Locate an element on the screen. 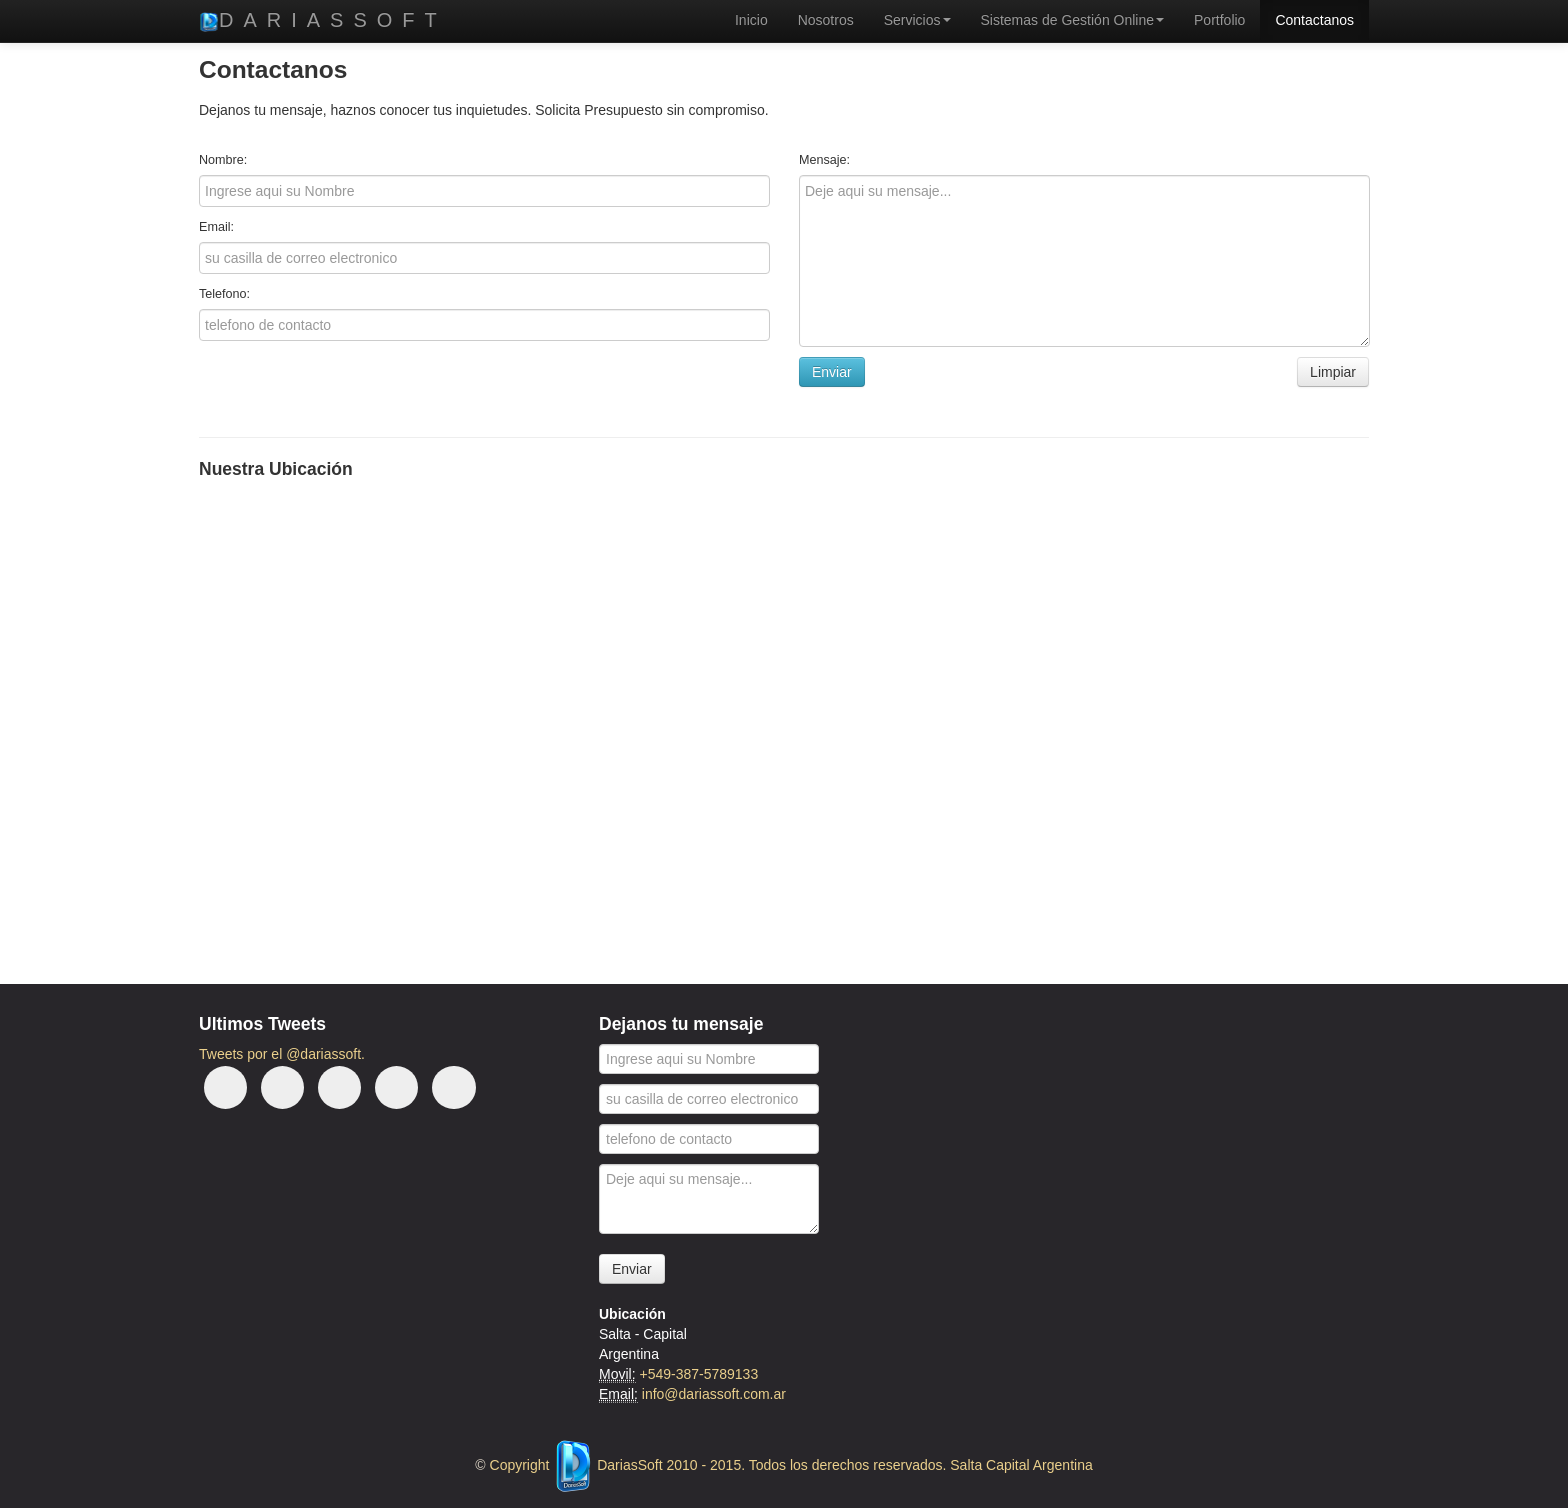 This screenshot has height=1508, width=1568. Portfolio is located at coordinates (1219, 20).